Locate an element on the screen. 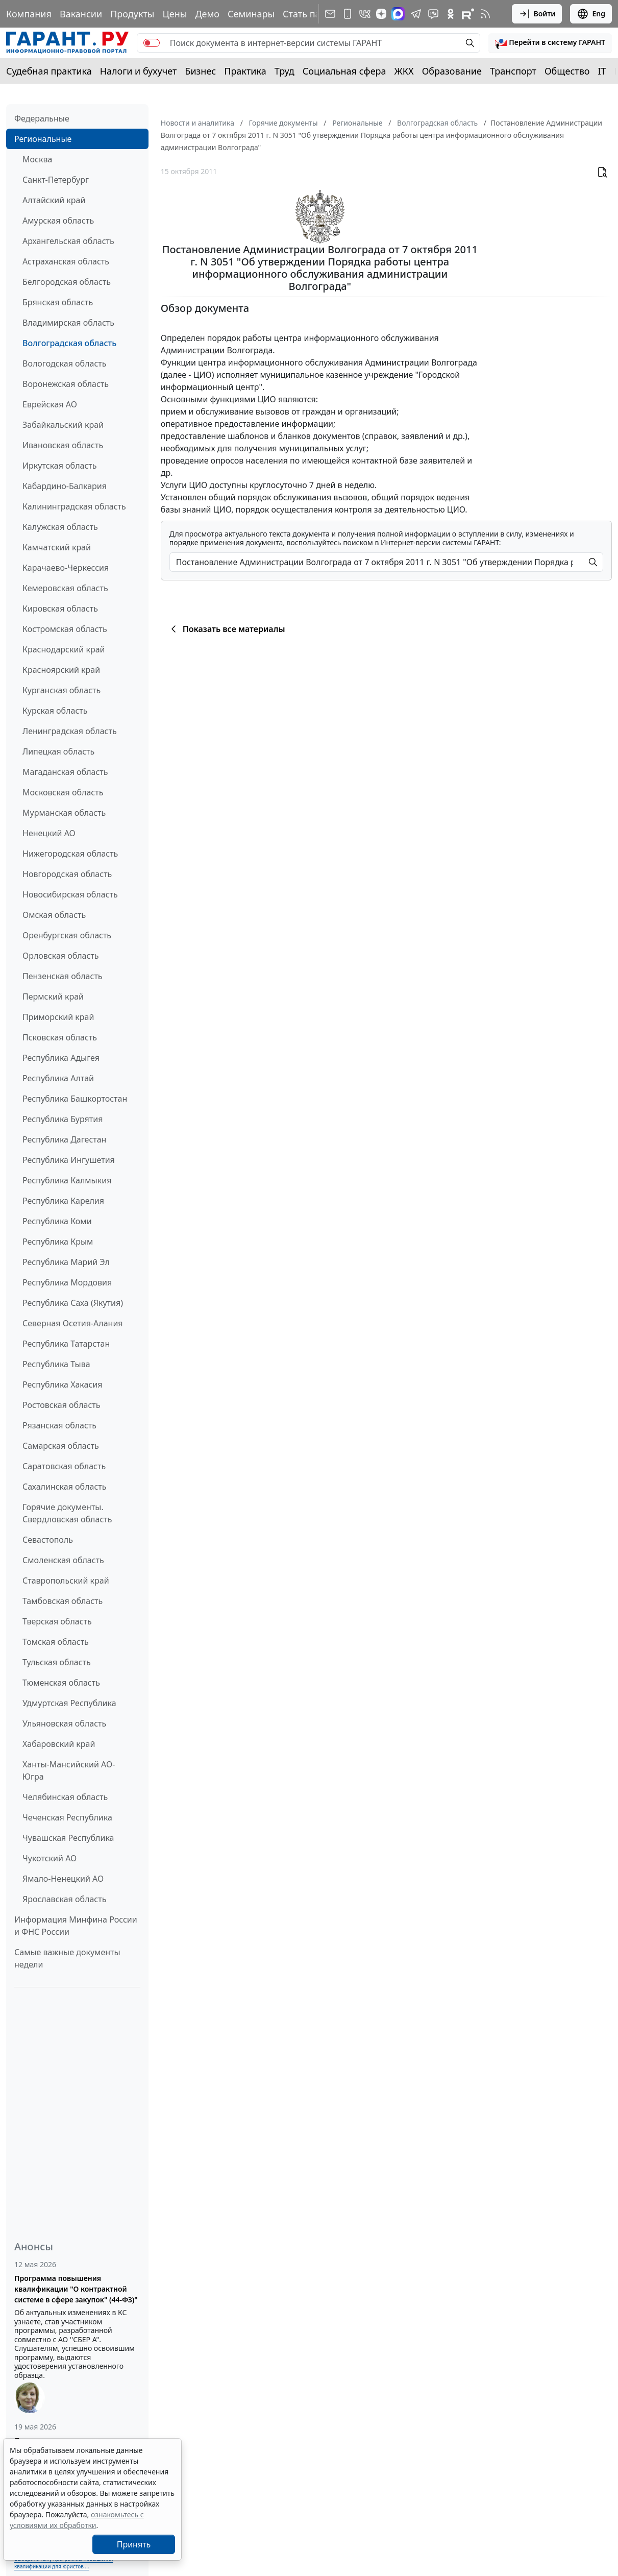 This screenshot has height=2576, width=618. Костромская область is located at coordinates (64, 629).